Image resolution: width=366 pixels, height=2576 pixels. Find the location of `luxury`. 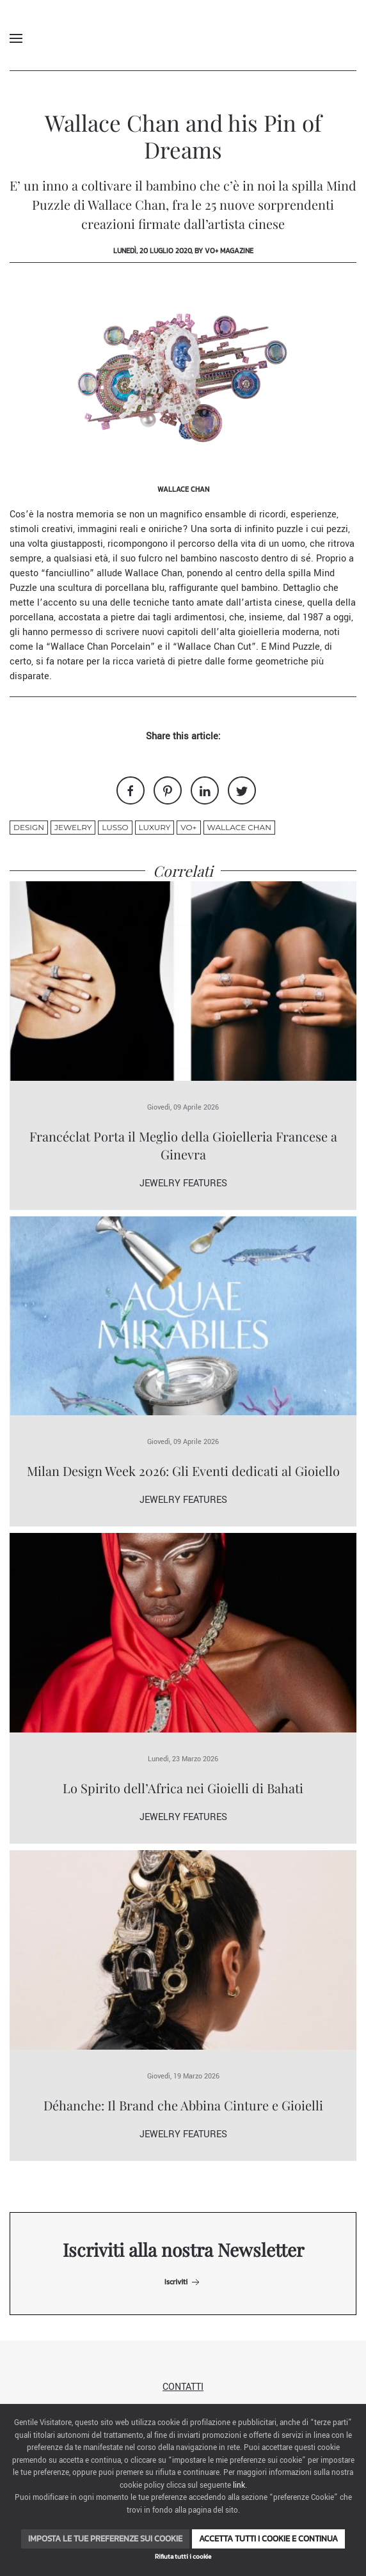

luxury is located at coordinates (155, 827).